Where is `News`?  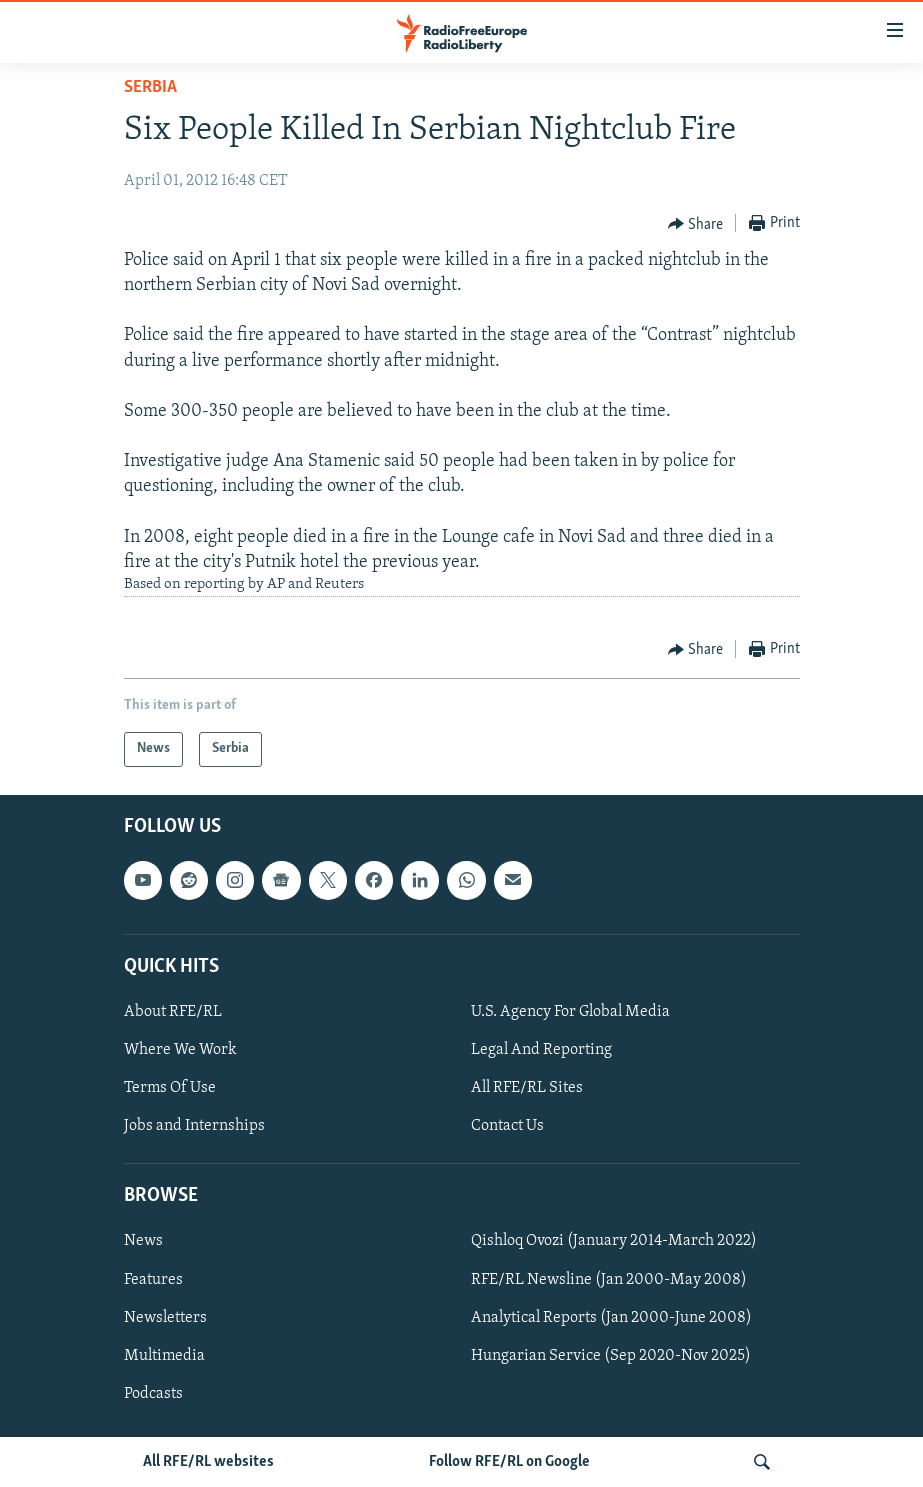
News is located at coordinates (143, 1241).